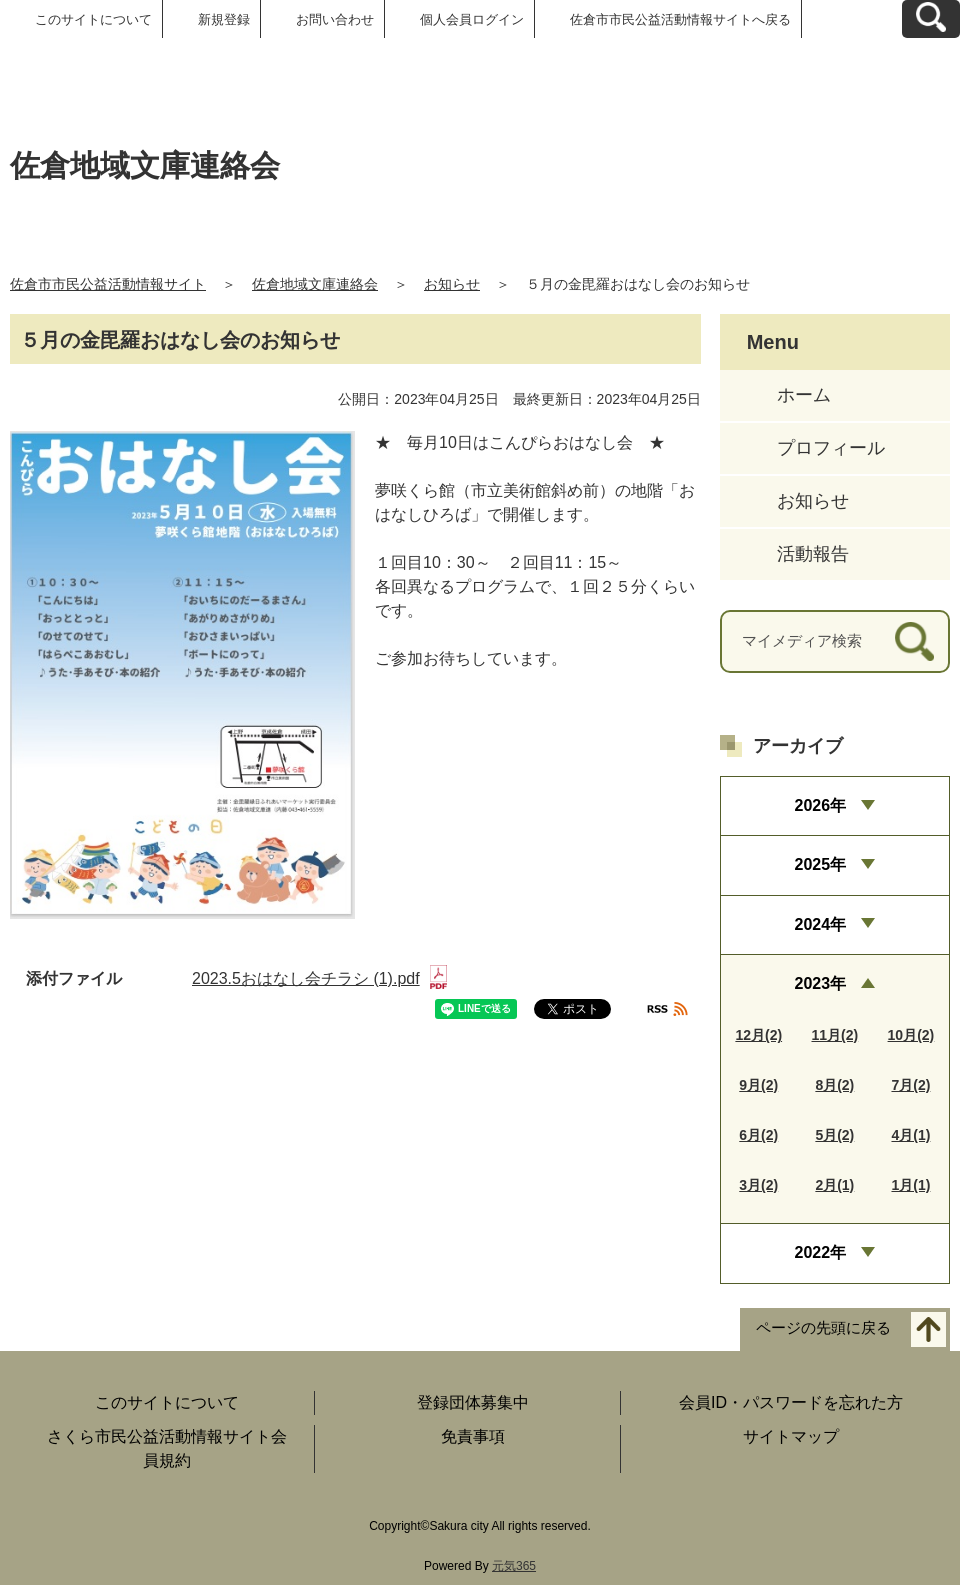  What do you see at coordinates (821, 864) in the screenshot?
I see `2025年` at bounding box center [821, 864].